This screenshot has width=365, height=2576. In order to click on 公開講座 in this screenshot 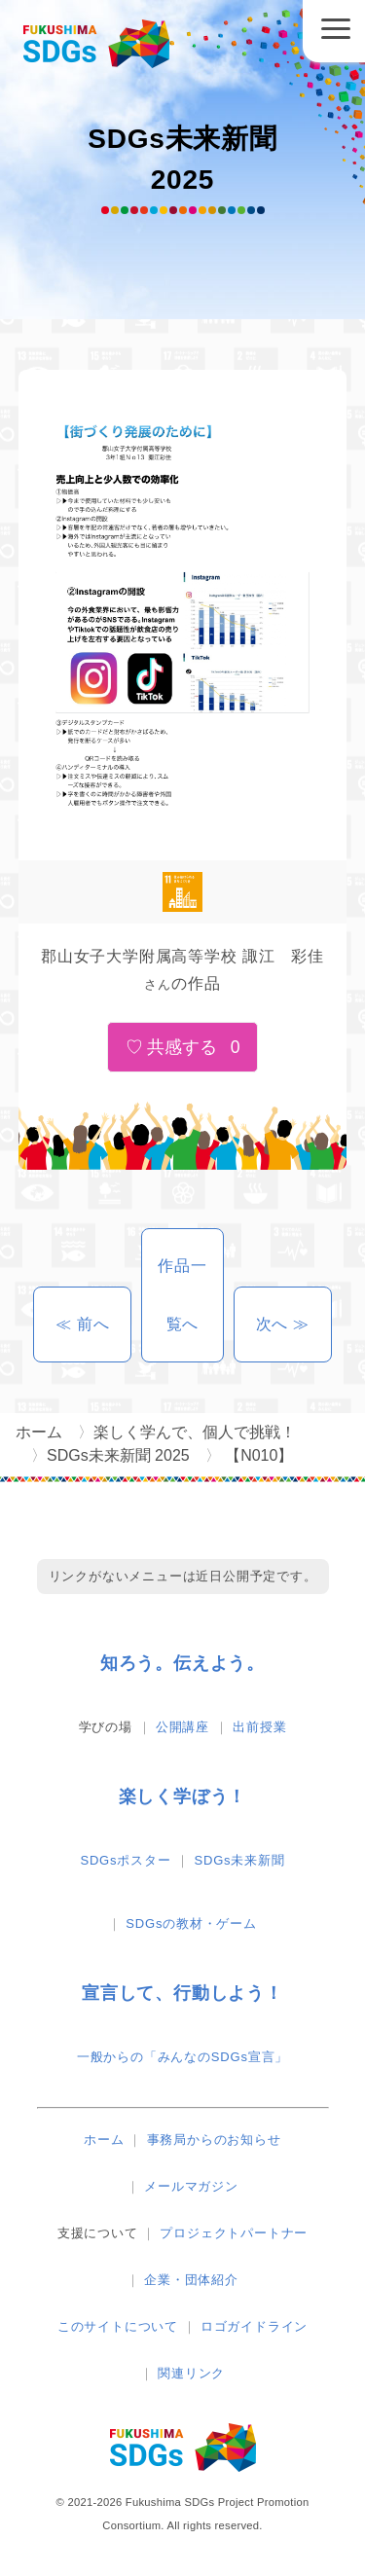, I will do `click(182, 1727)`.